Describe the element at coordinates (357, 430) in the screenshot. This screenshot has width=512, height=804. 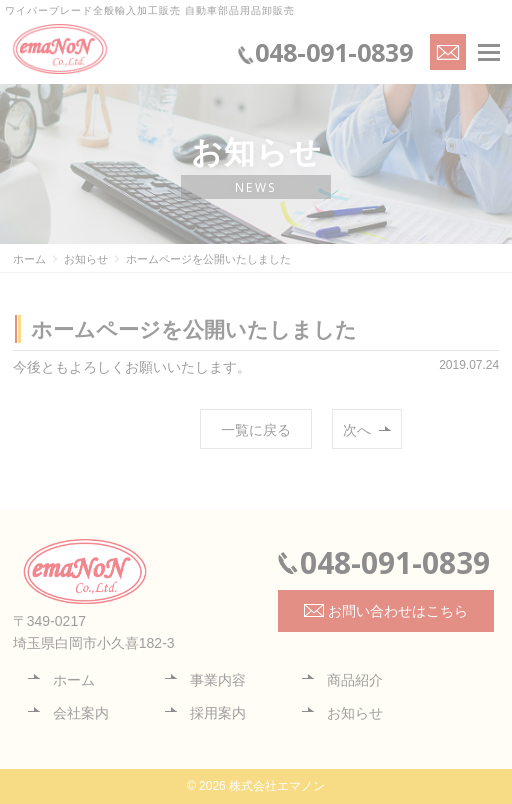
I see `次へ` at that location.